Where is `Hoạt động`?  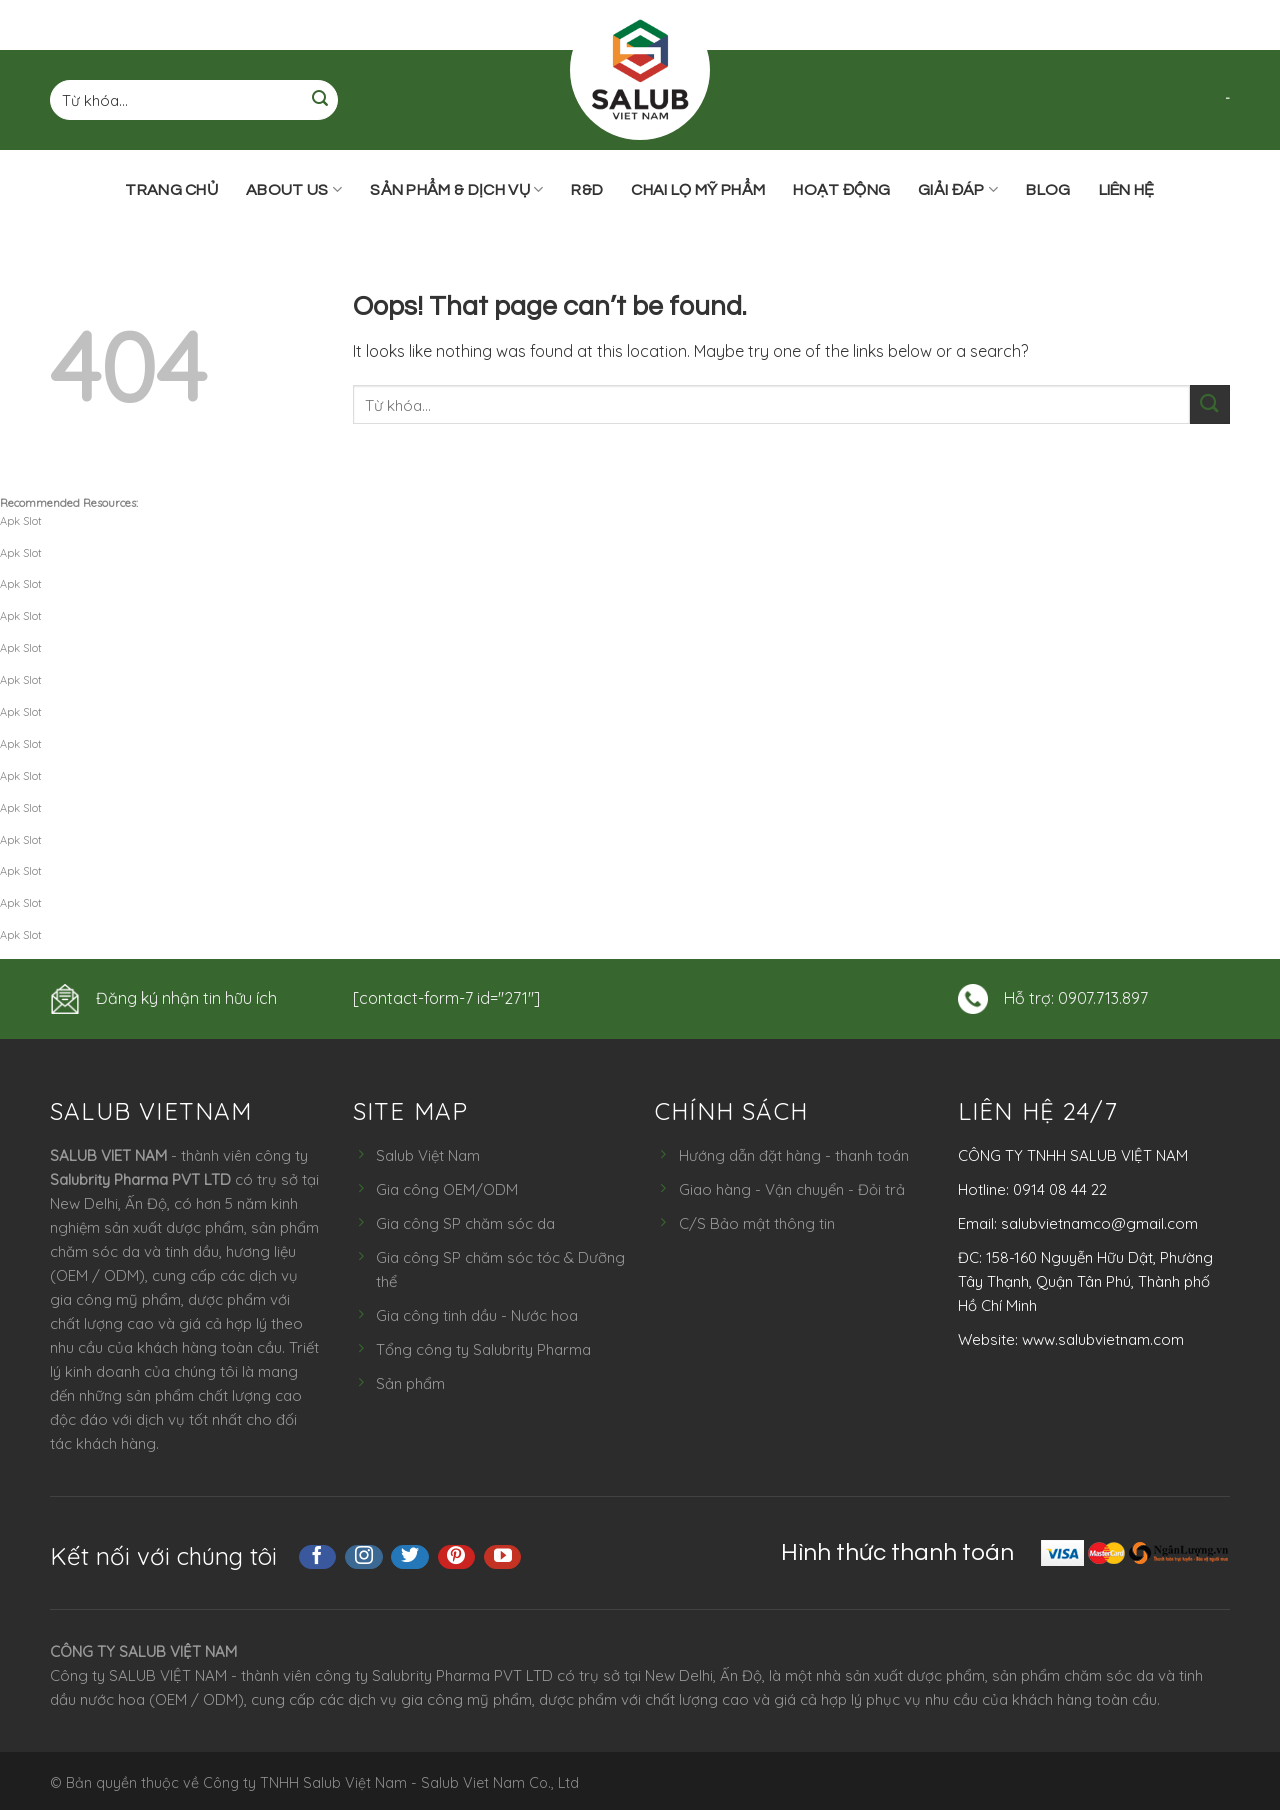 Hoạt động is located at coordinates (841, 190).